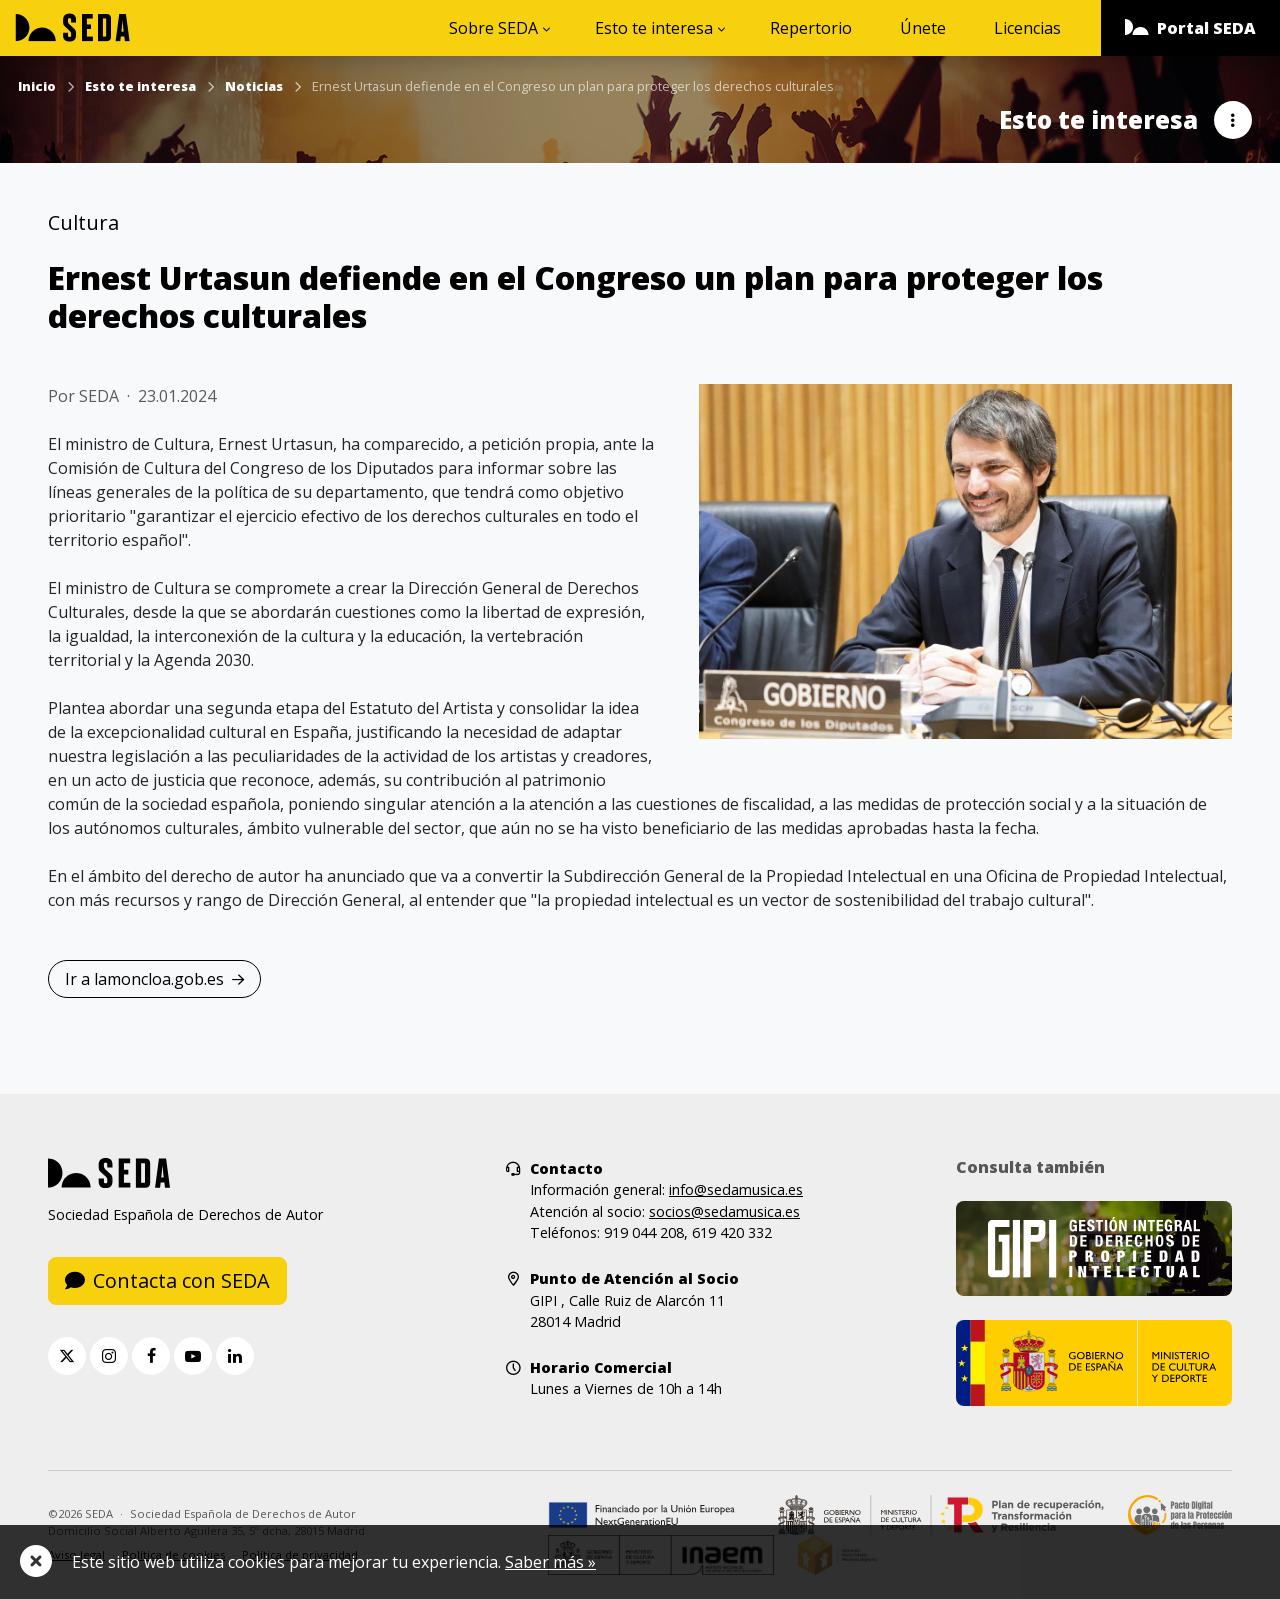 The image size is (1280, 1599). Describe the element at coordinates (724, 1211) in the screenshot. I see `socios@sedamusica.es` at that location.